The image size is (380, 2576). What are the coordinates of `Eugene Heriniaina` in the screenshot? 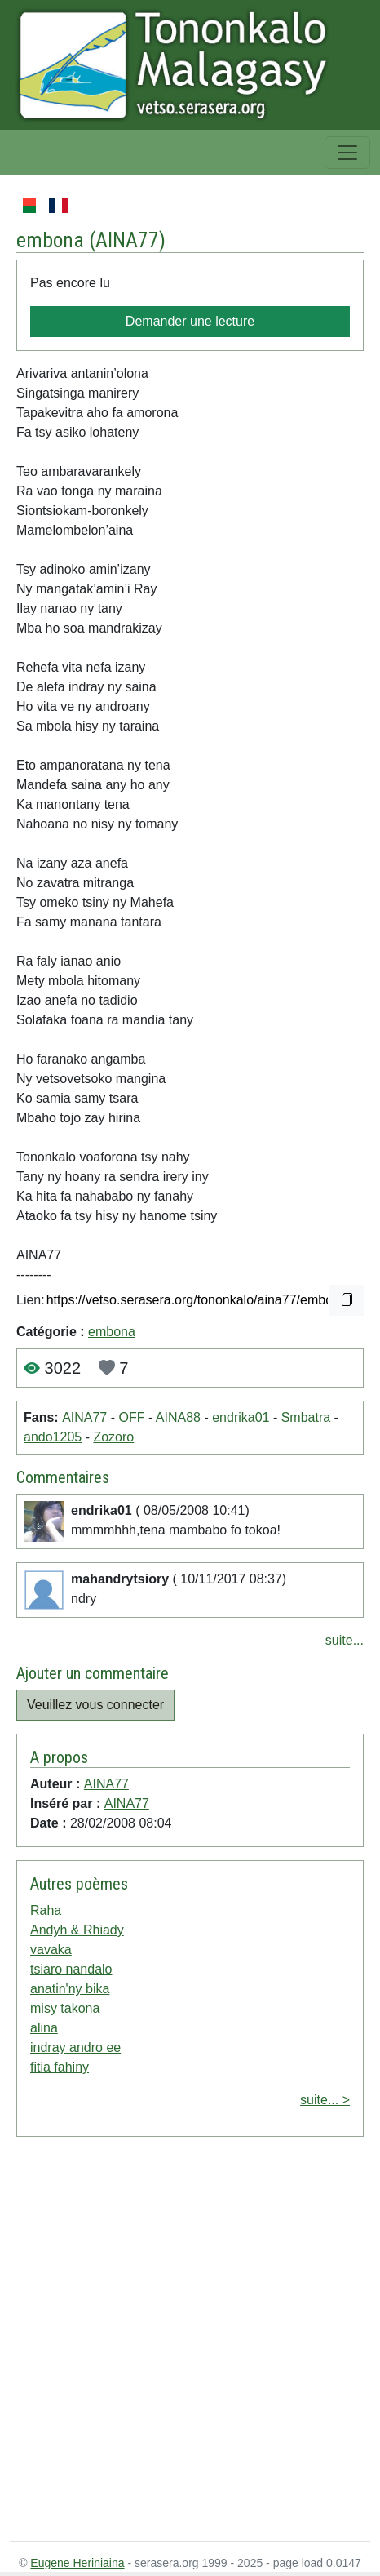 It's located at (77, 2562).